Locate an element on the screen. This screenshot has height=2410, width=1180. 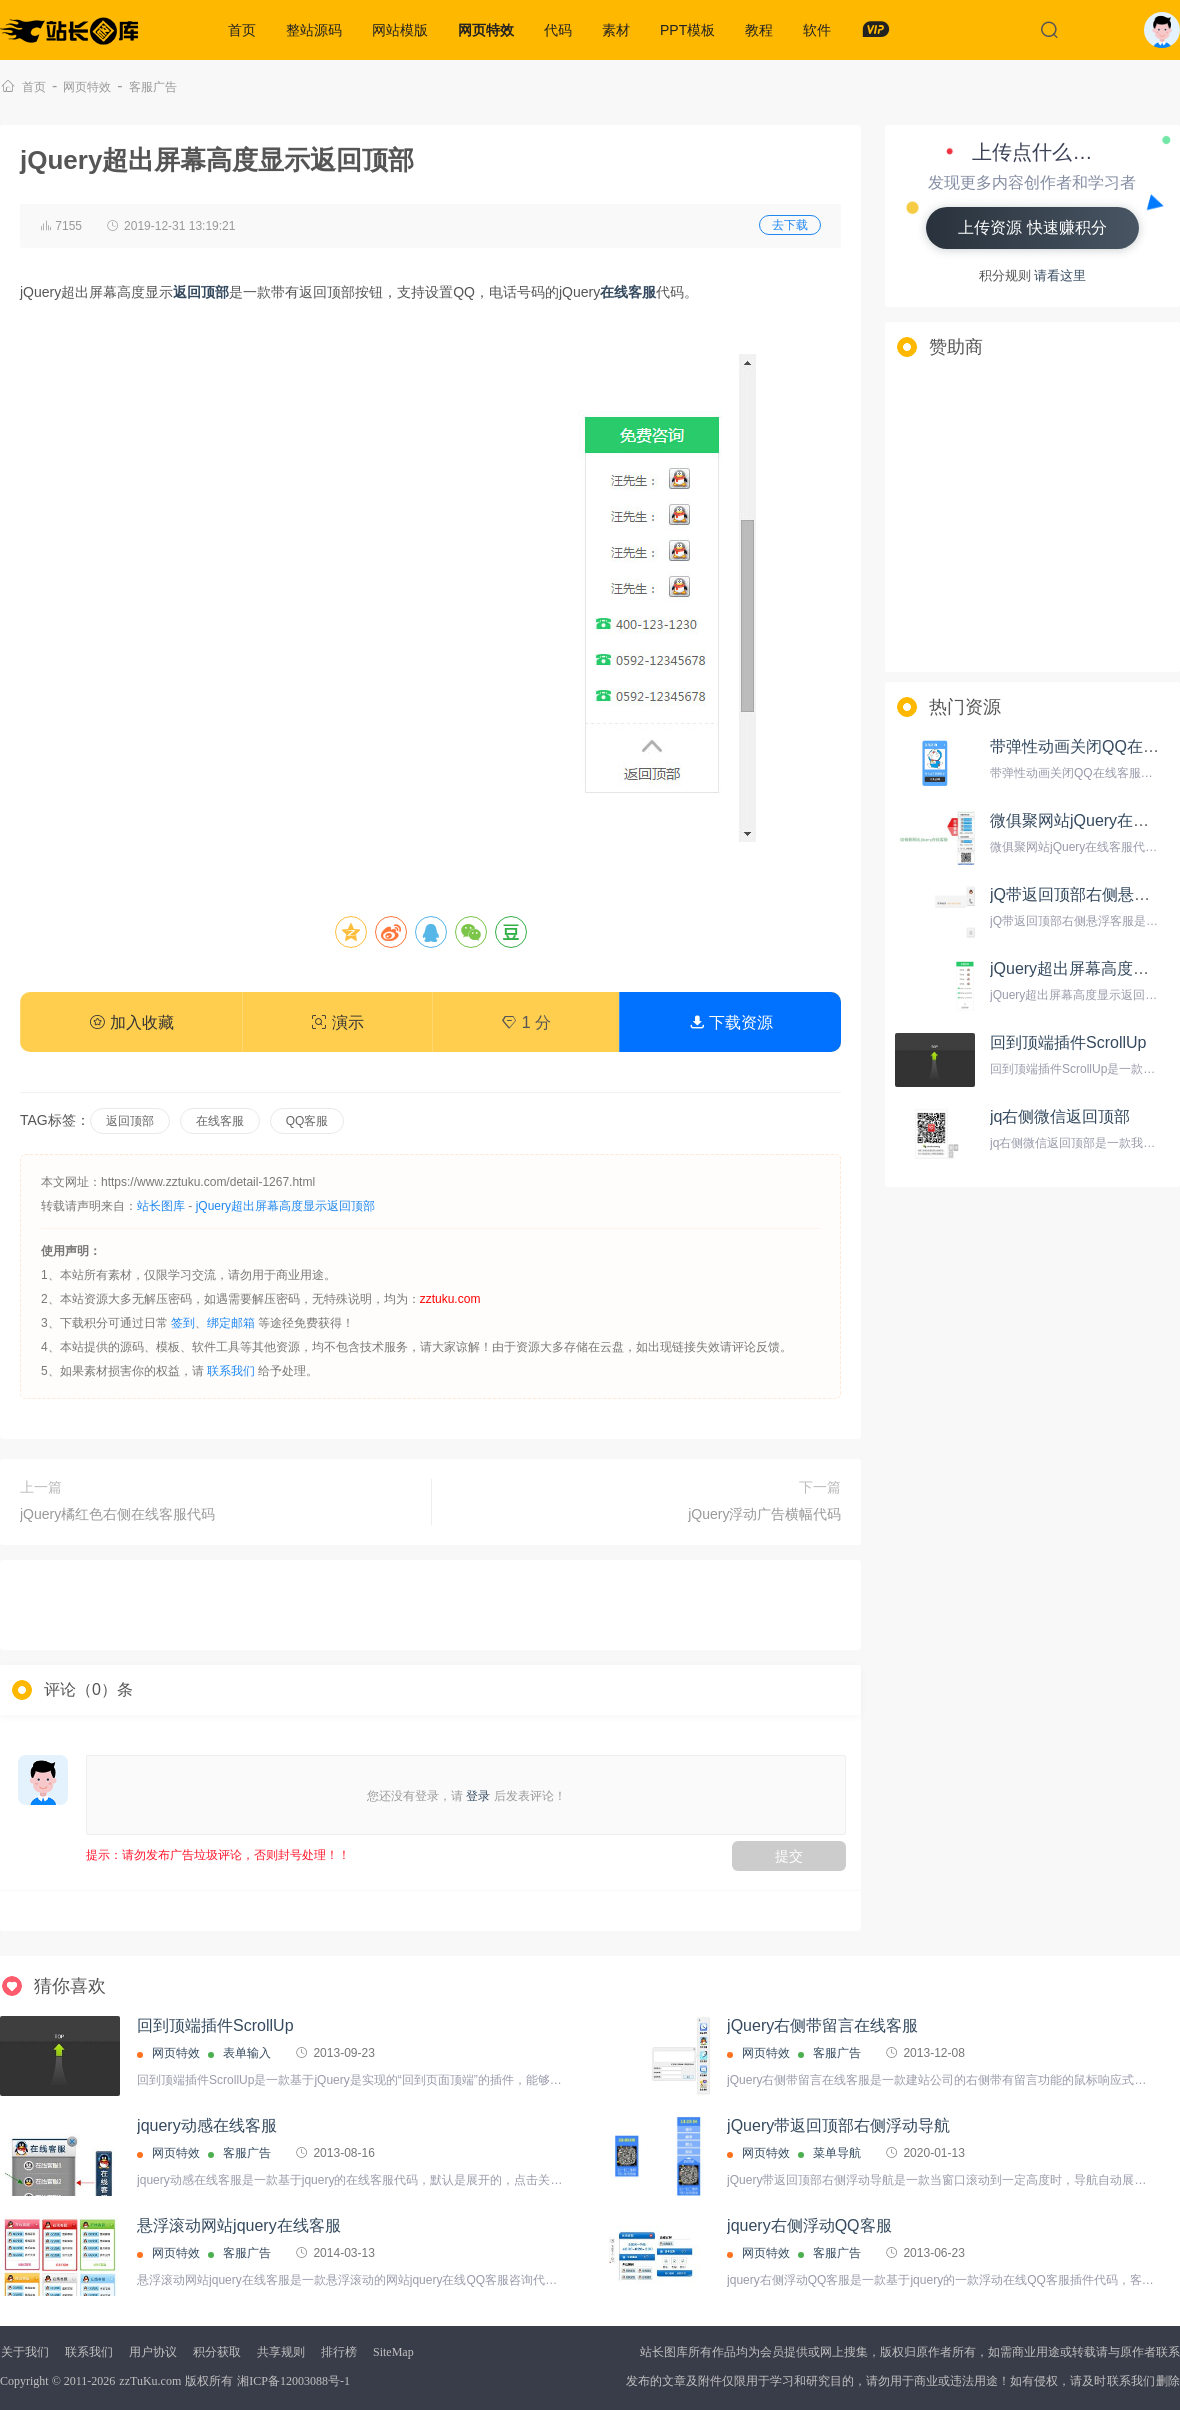
整站源码 is located at coordinates (314, 30).